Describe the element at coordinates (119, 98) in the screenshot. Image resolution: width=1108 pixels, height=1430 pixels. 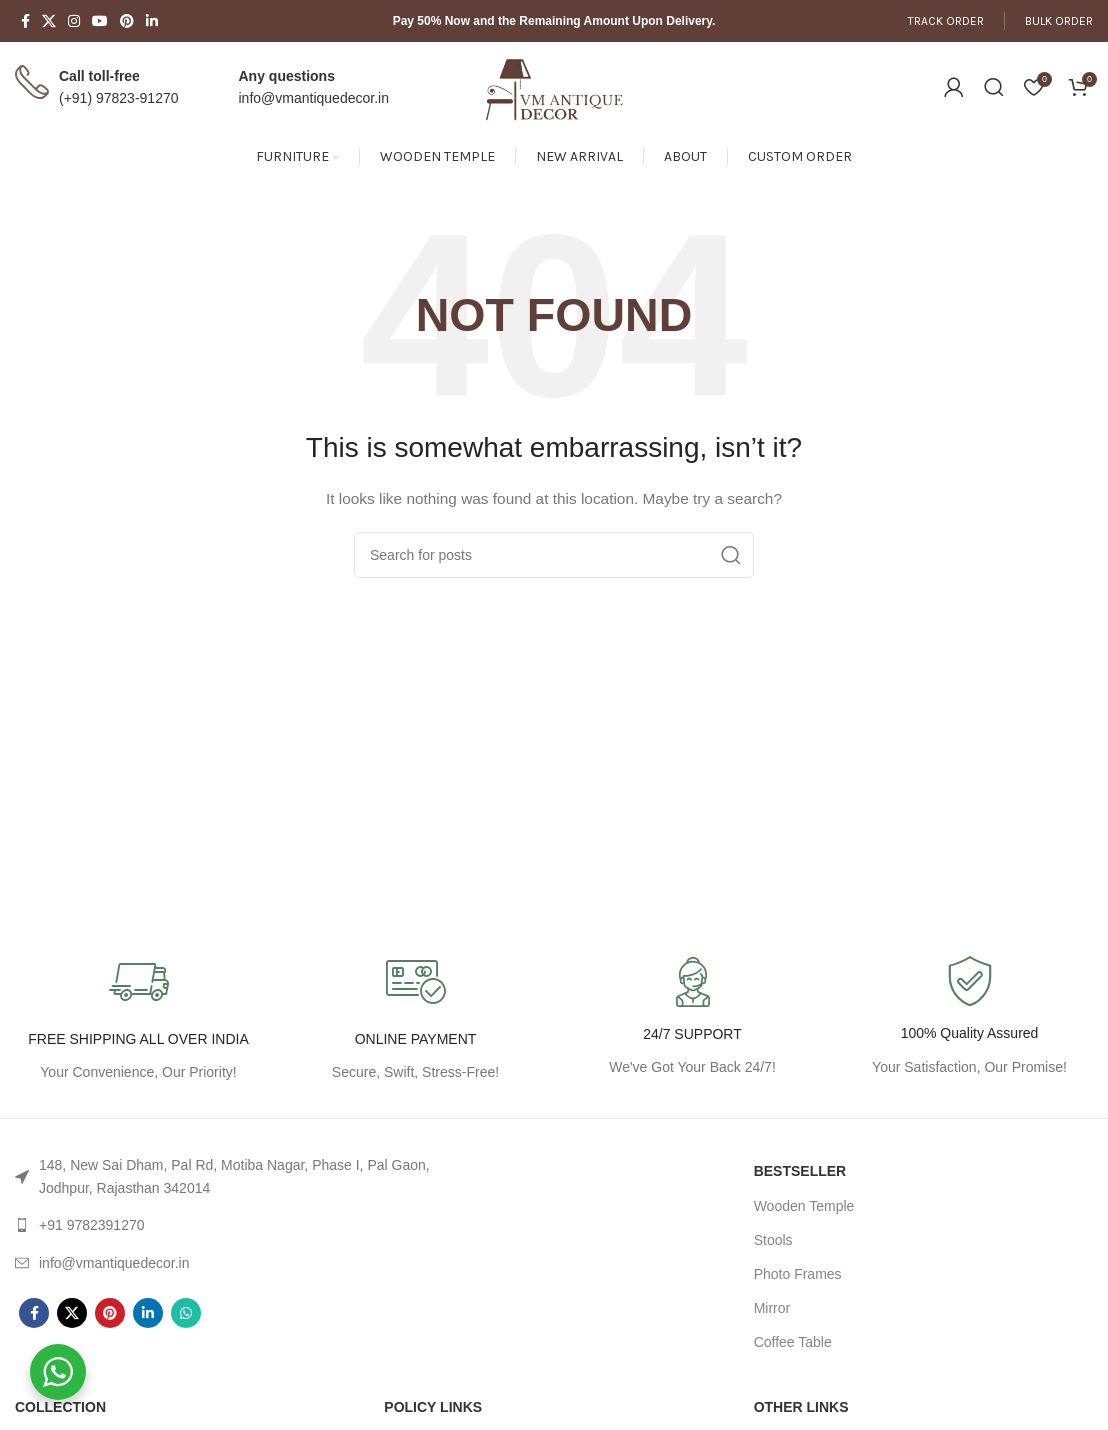
I see `(+91) 97823-91270` at that location.